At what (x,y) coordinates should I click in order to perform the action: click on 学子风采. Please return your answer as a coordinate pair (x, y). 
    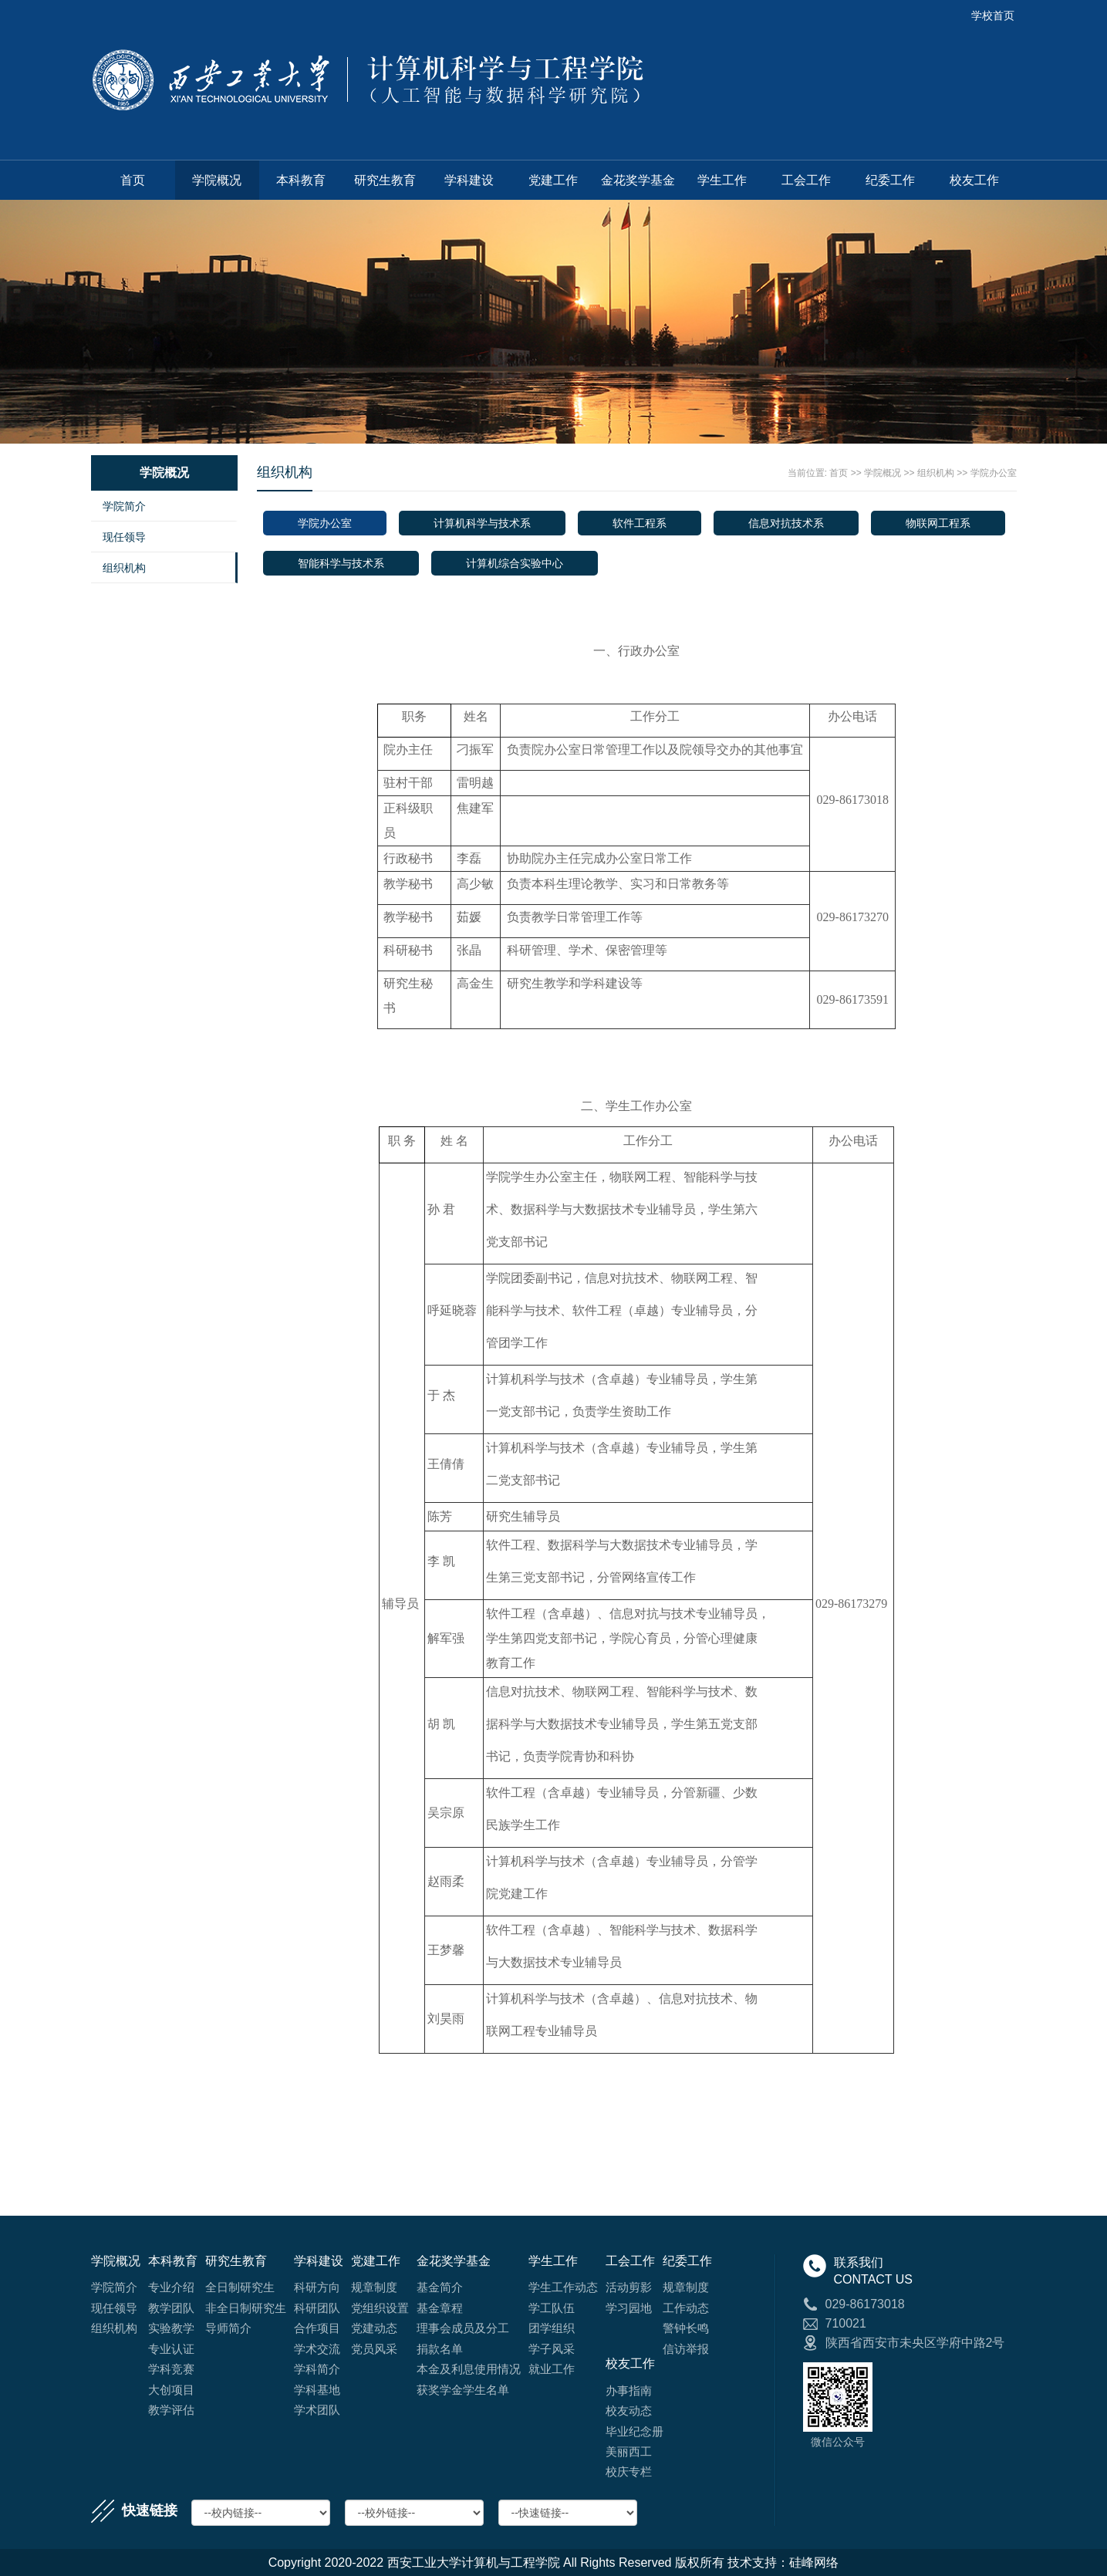
    Looking at the image, I should click on (551, 2348).